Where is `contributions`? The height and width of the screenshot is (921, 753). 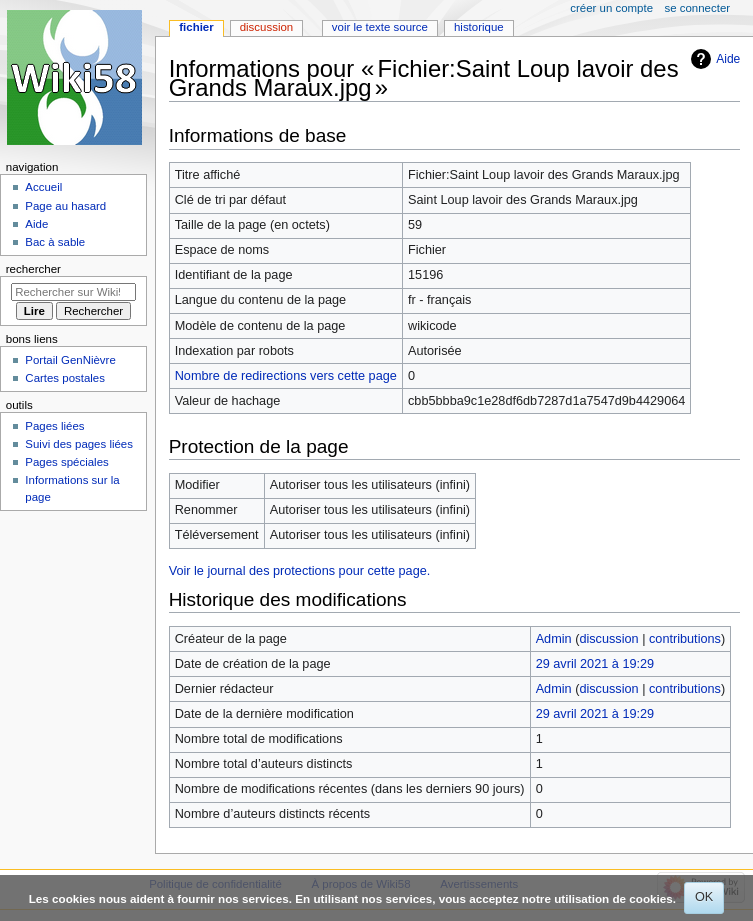
contributions is located at coordinates (685, 639).